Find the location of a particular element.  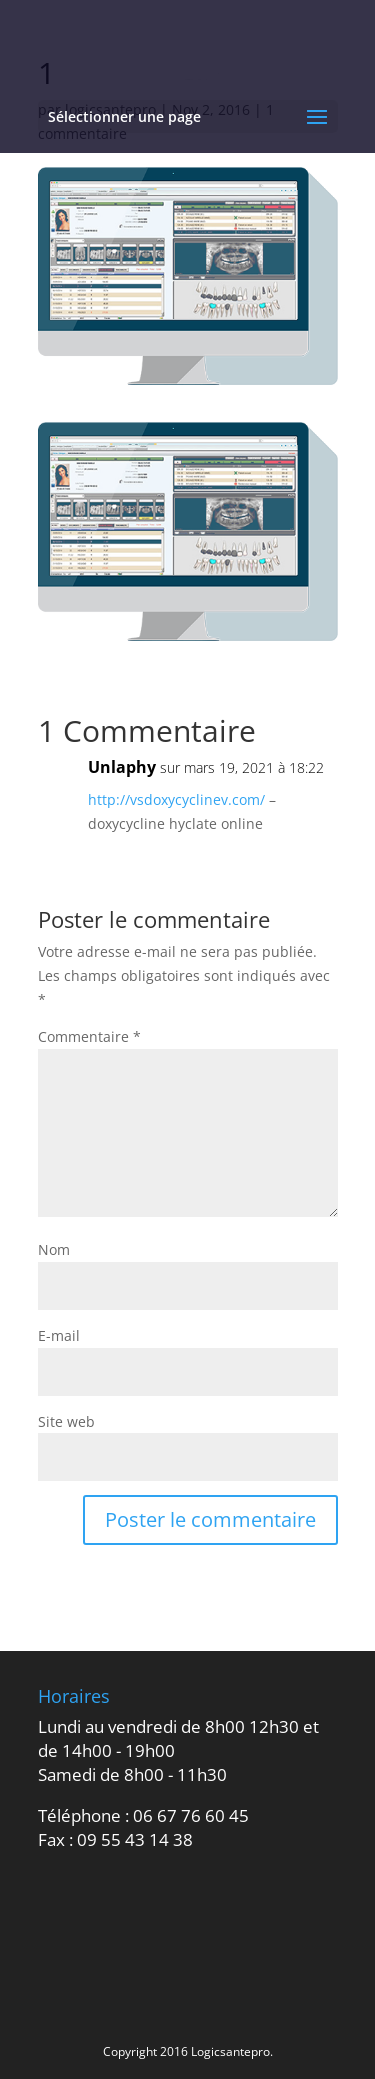

Site web is located at coordinates (66, 1421).